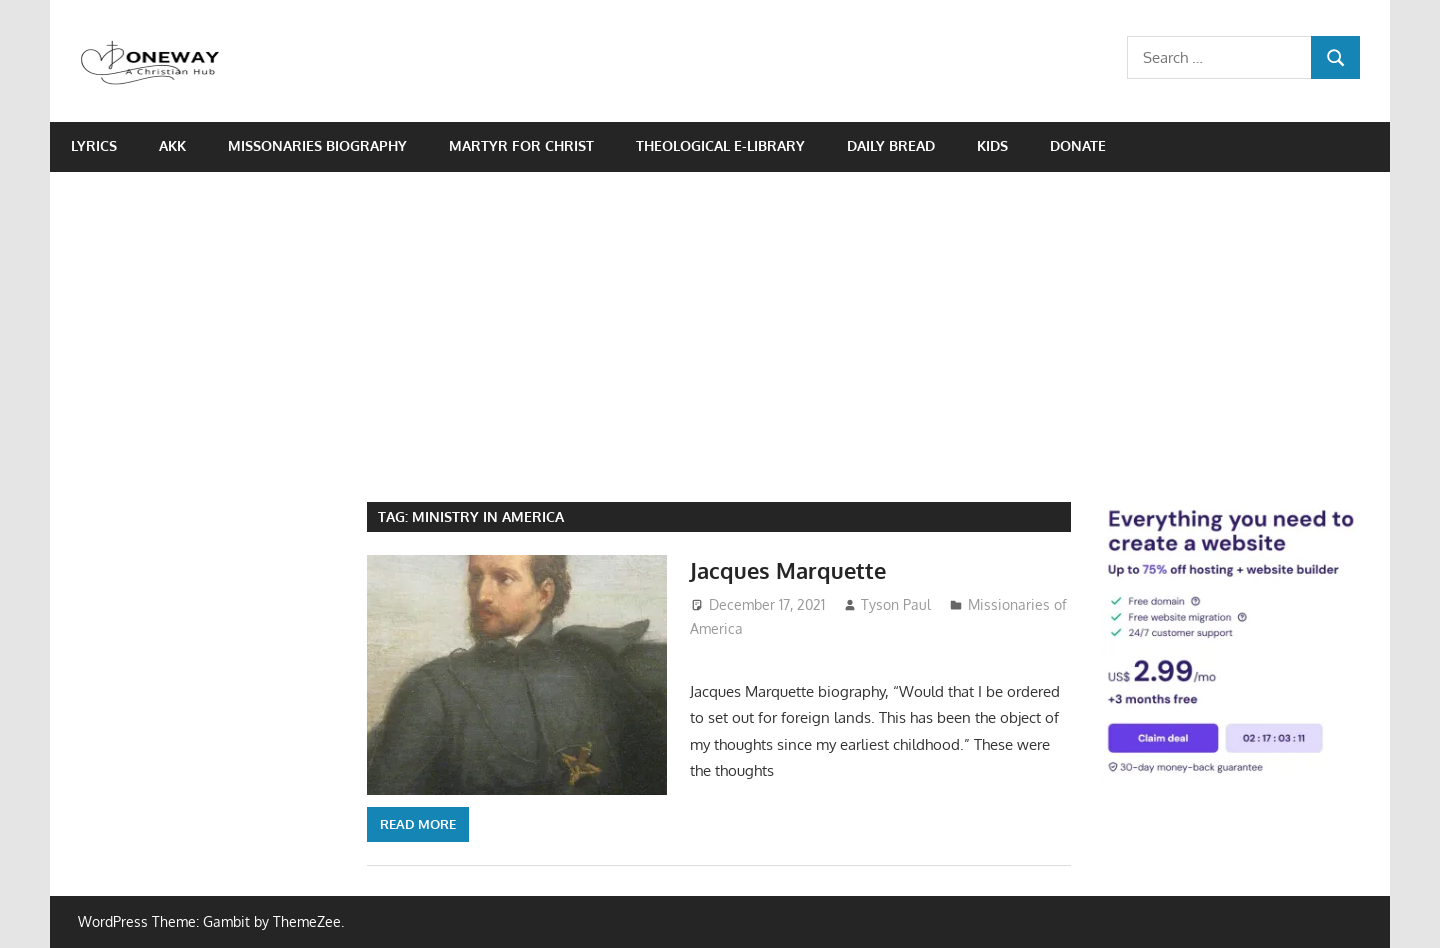 Image resolution: width=1440 pixels, height=948 pixels. What do you see at coordinates (788, 570) in the screenshot?
I see `Jacques Marquette` at bounding box center [788, 570].